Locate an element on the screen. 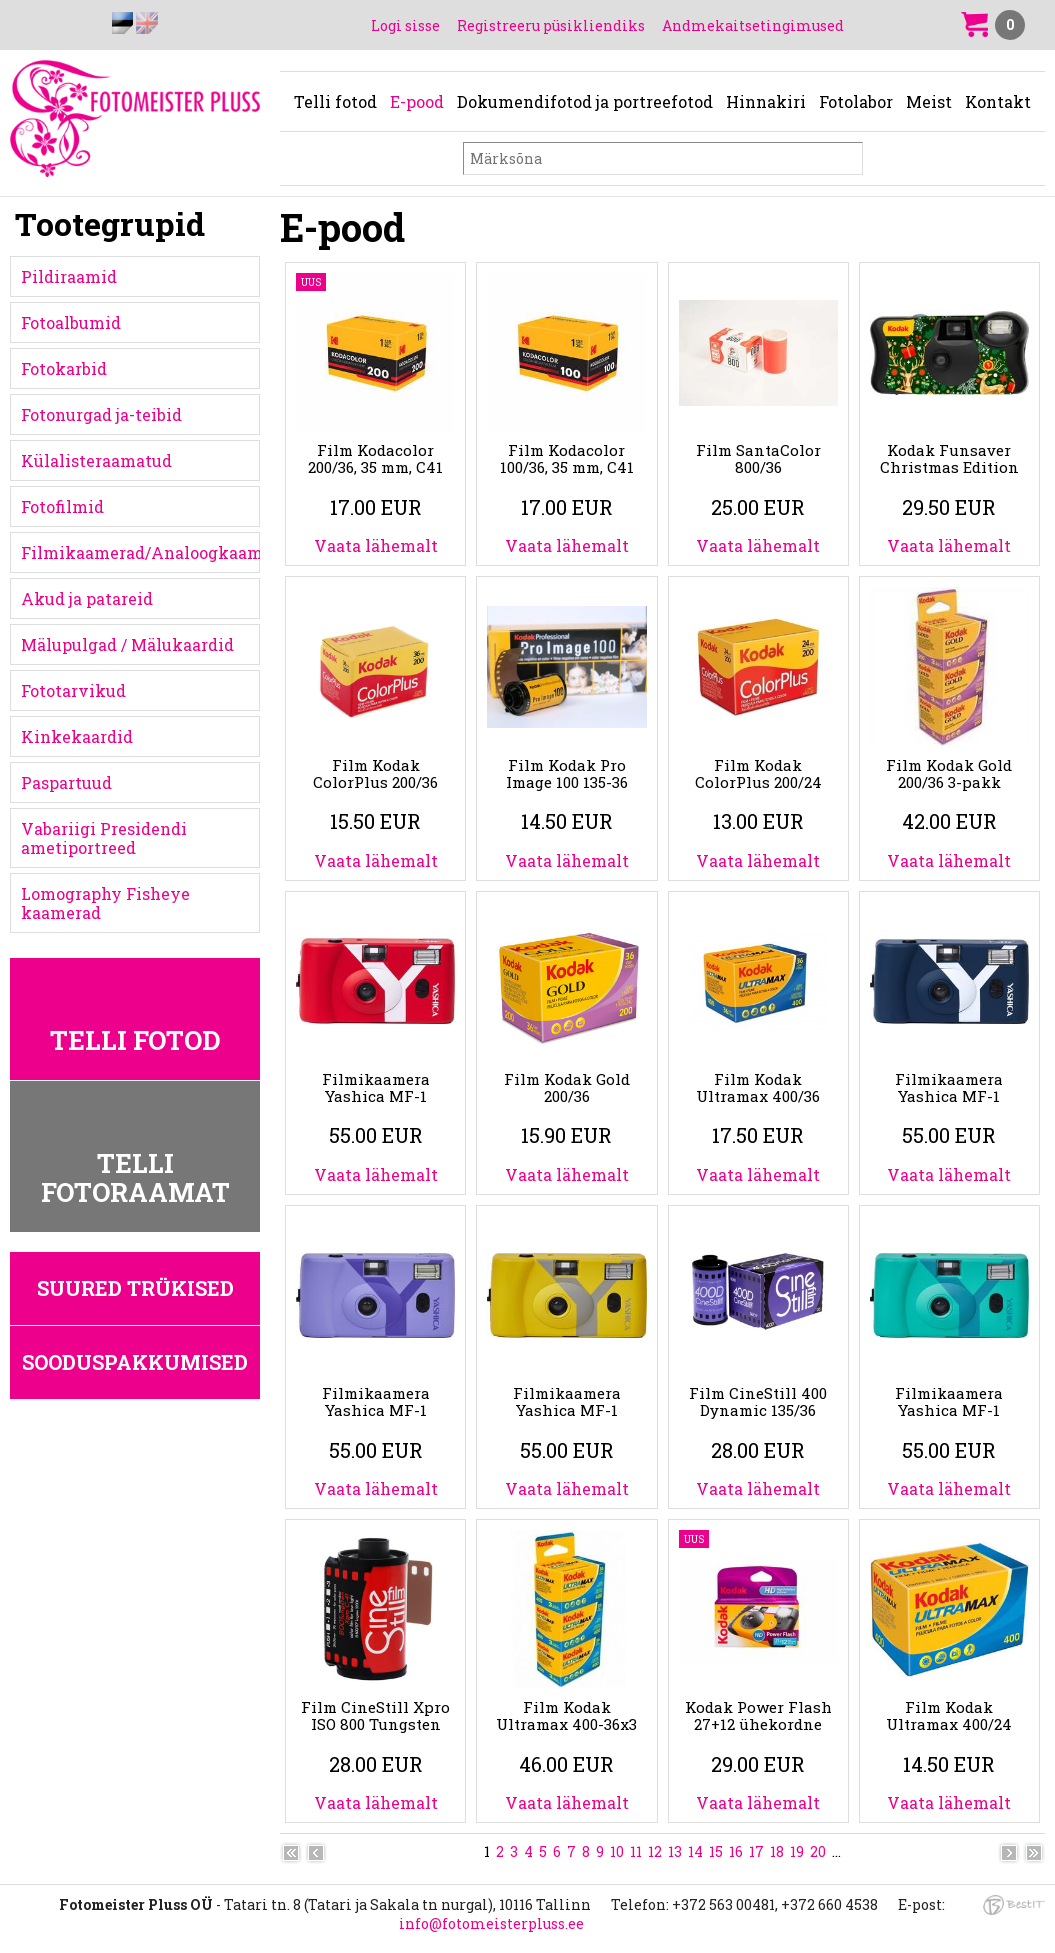  Logi sisse is located at coordinates (405, 25).